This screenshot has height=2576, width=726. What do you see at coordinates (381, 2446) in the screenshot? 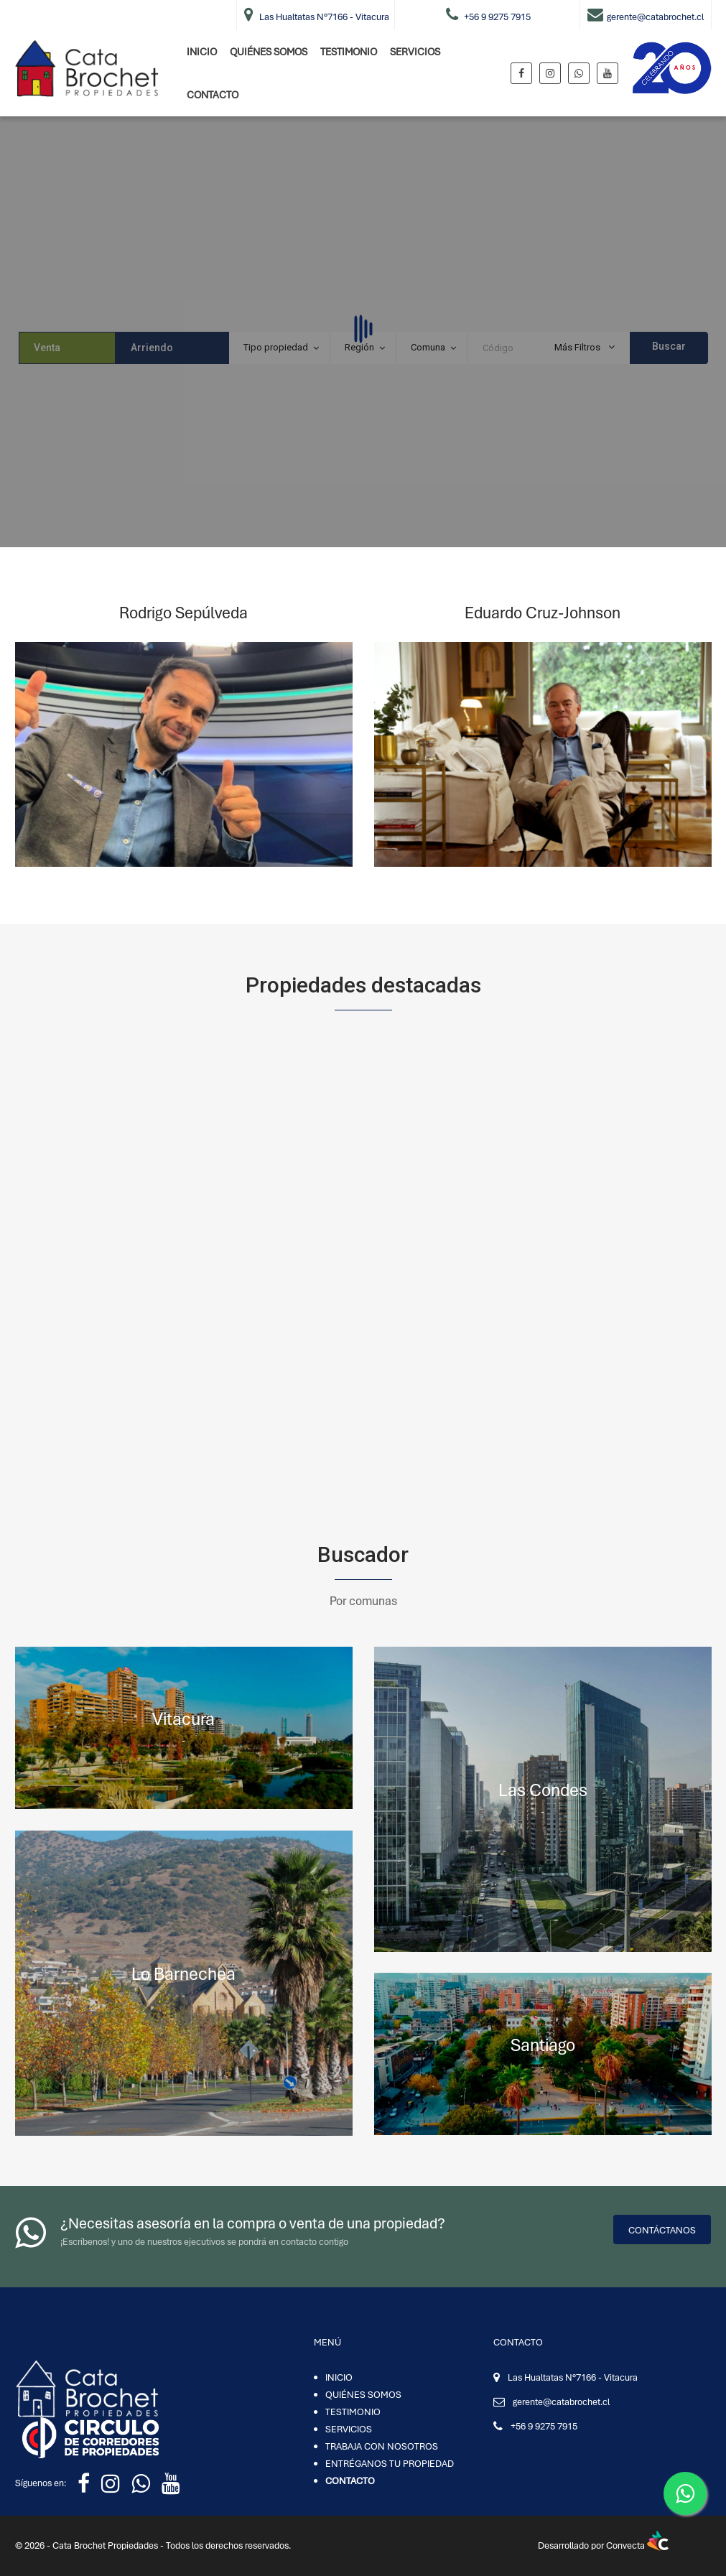
I see `TRABAJA CON NOSOTROS` at bounding box center [381, 2446].